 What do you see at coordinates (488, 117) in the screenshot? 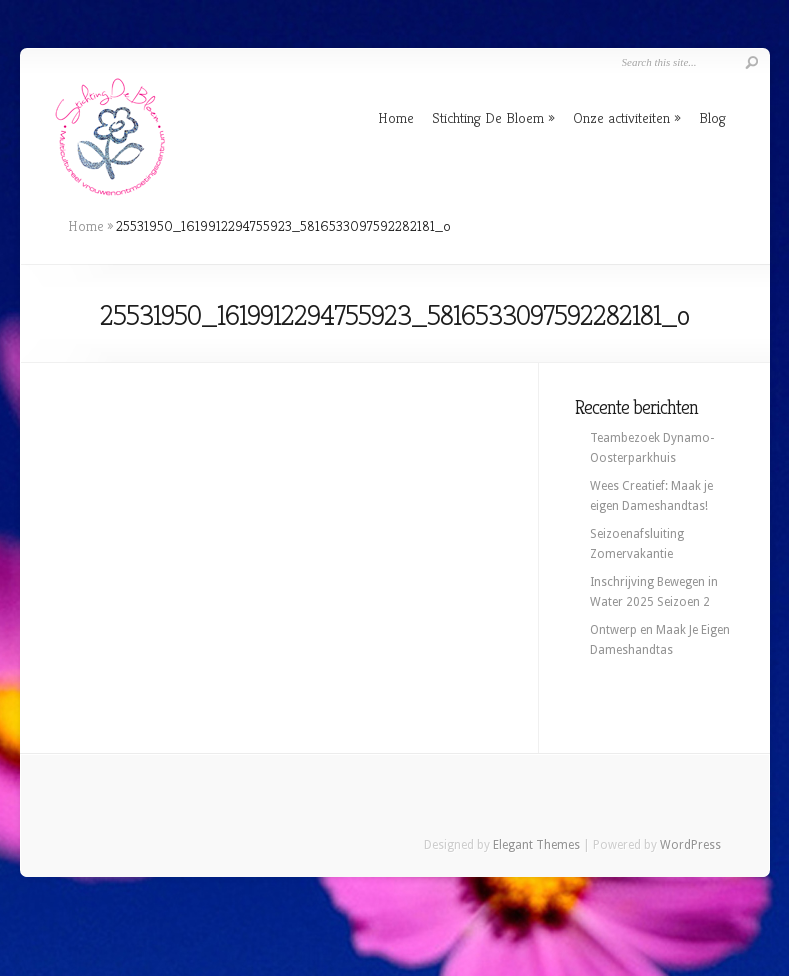
I see `Stichting De Bloem` at bounding box center [488, 117].